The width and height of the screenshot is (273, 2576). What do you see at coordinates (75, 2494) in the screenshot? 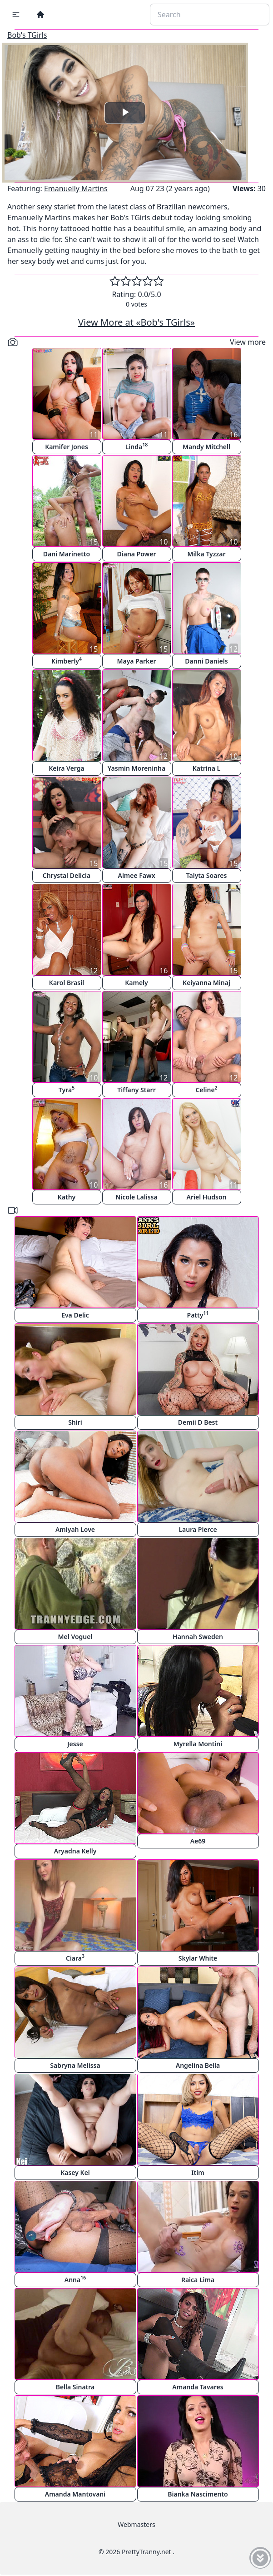
I see `Amanda Mantovani` at bounding box center [75, 2494].